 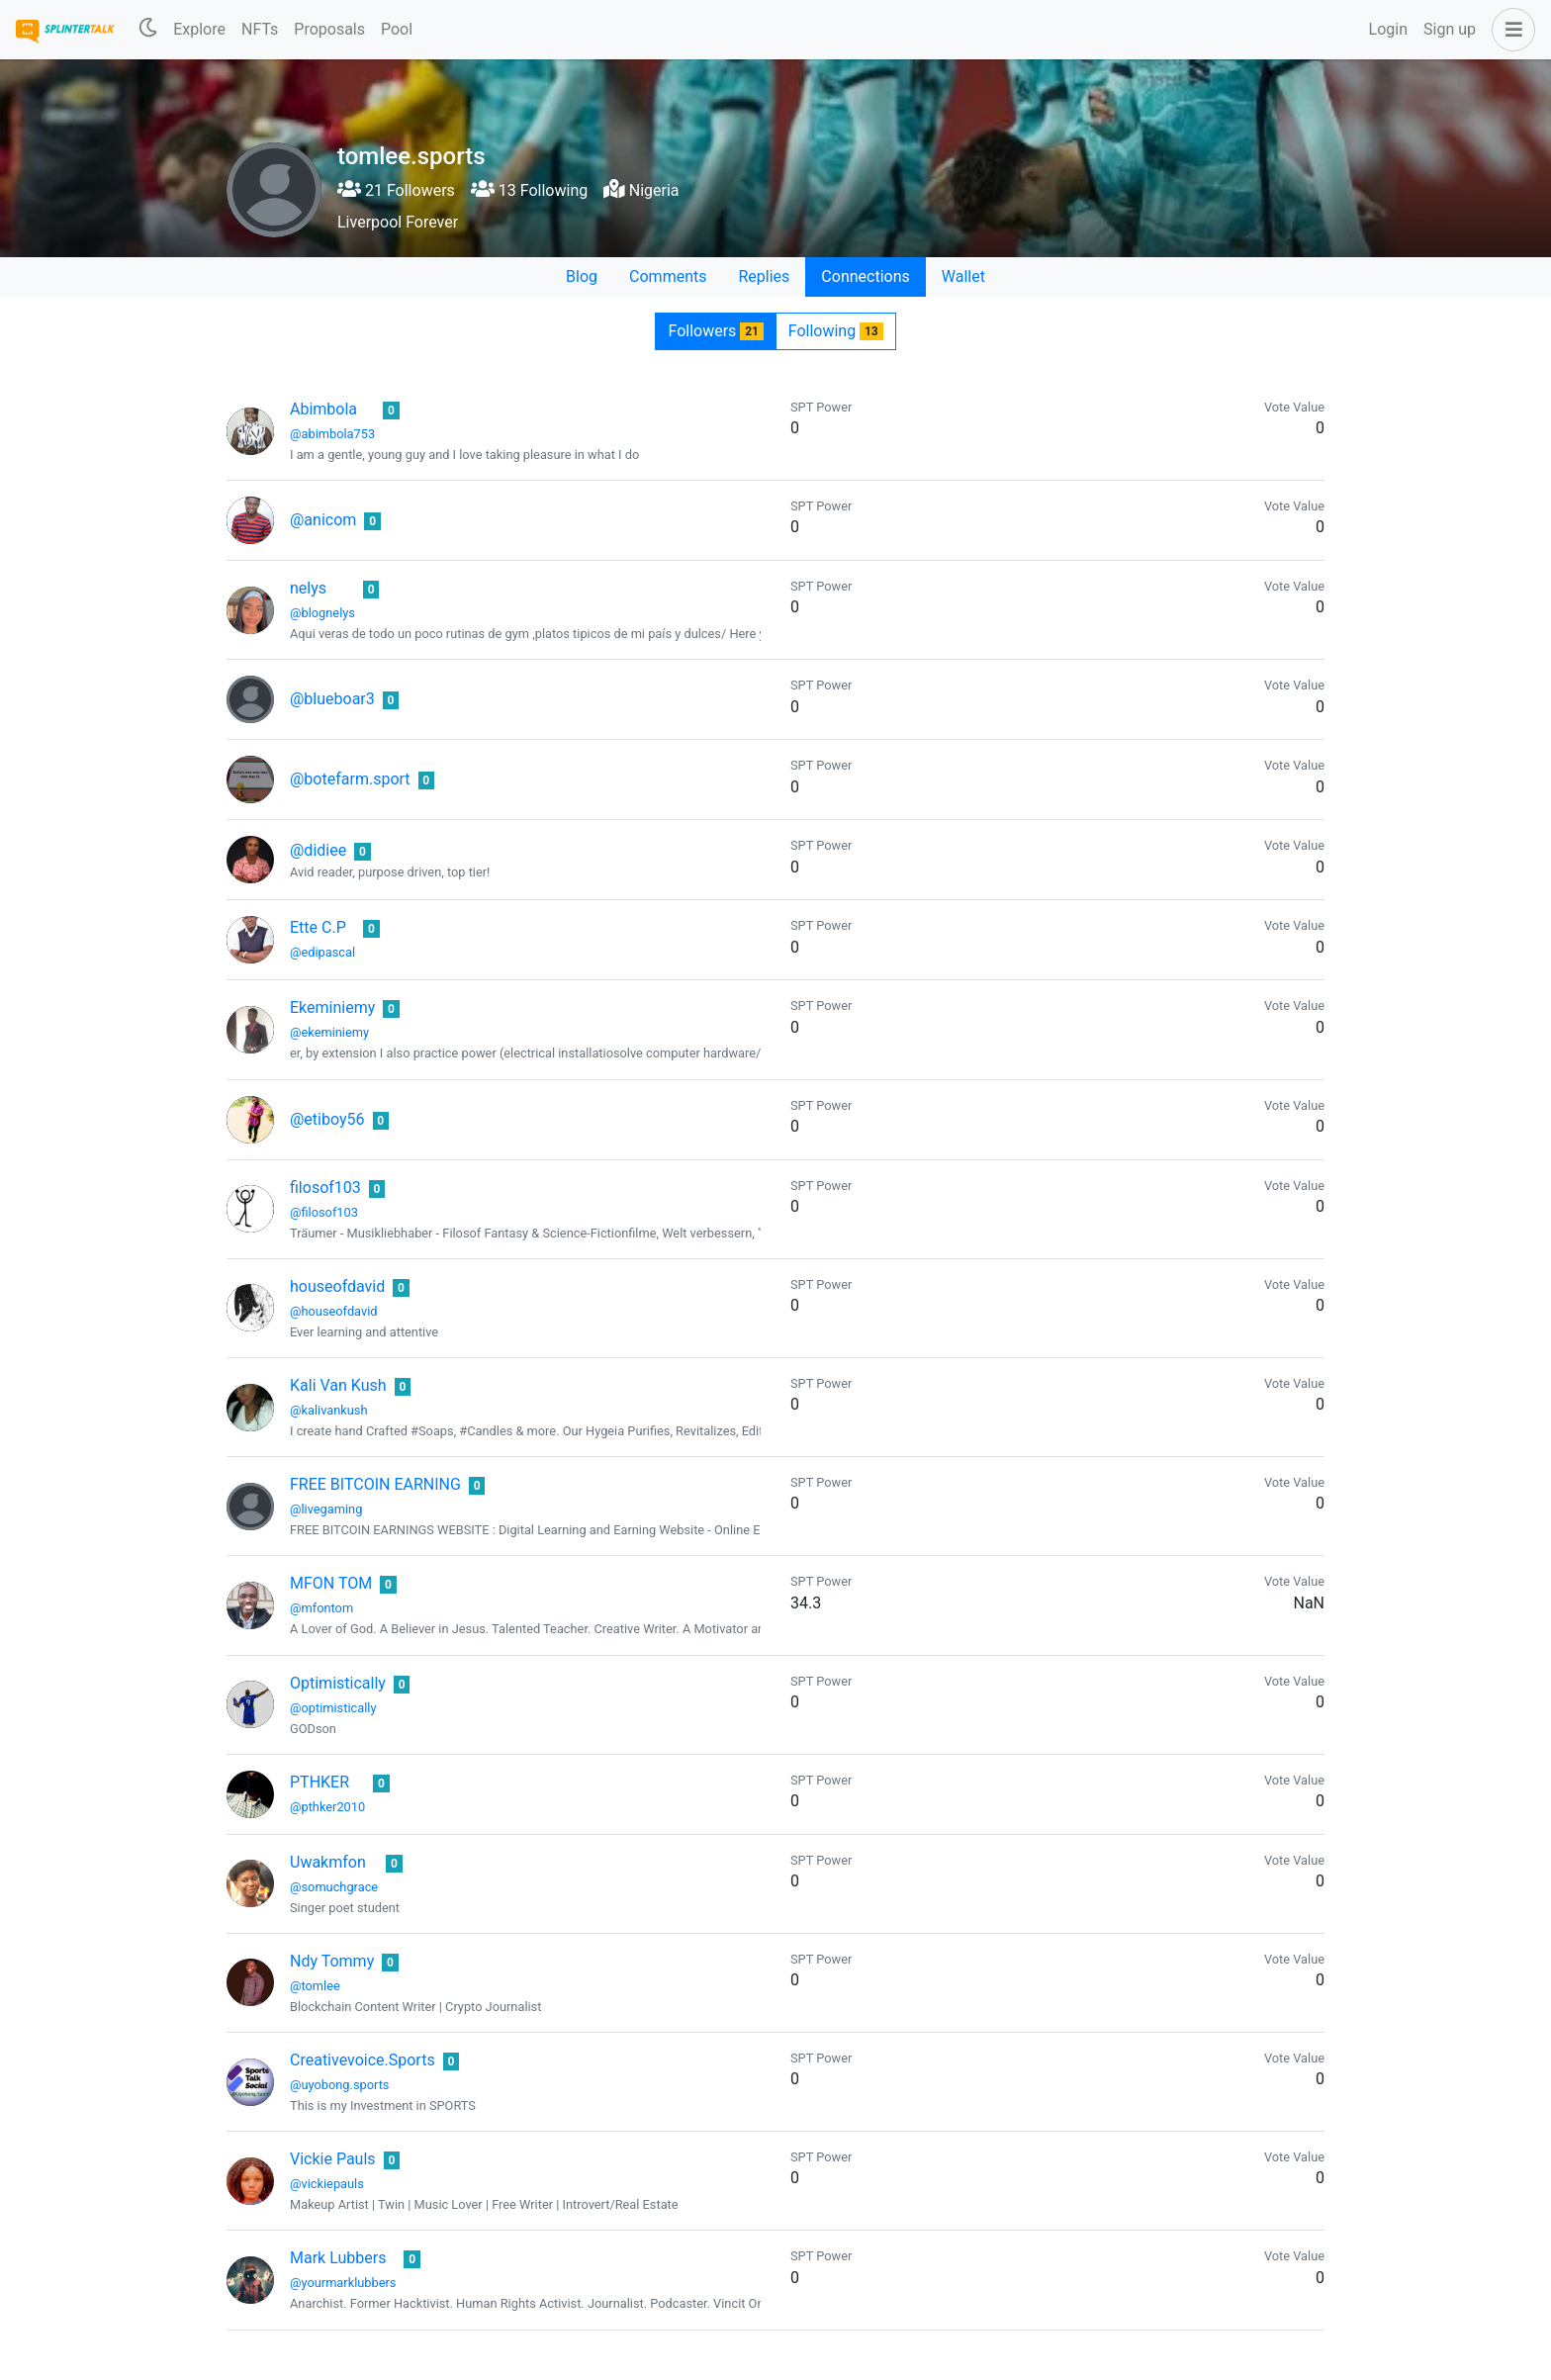 I want to click on nelys, so click(x=308, y=588).